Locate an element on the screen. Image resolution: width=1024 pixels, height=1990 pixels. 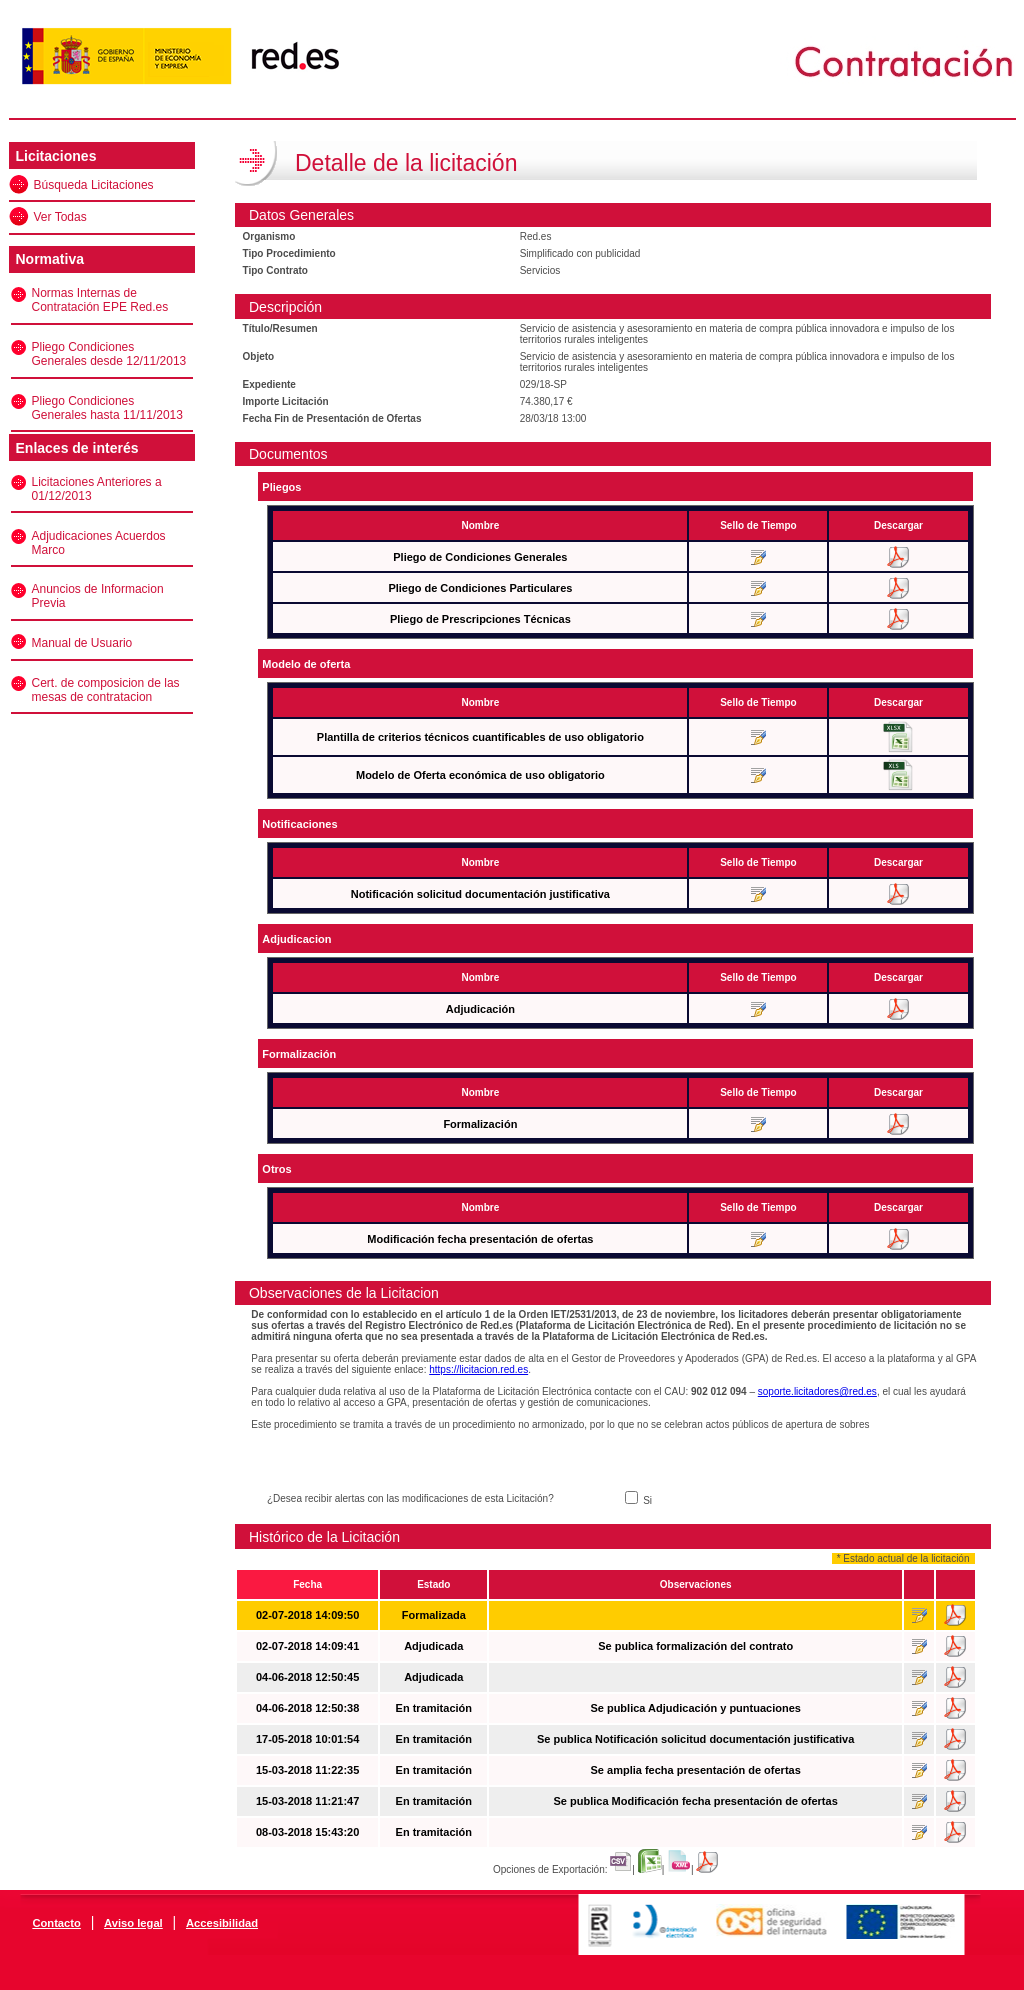
Búsqueda Licitaciones is located at coordinates (94, 185).